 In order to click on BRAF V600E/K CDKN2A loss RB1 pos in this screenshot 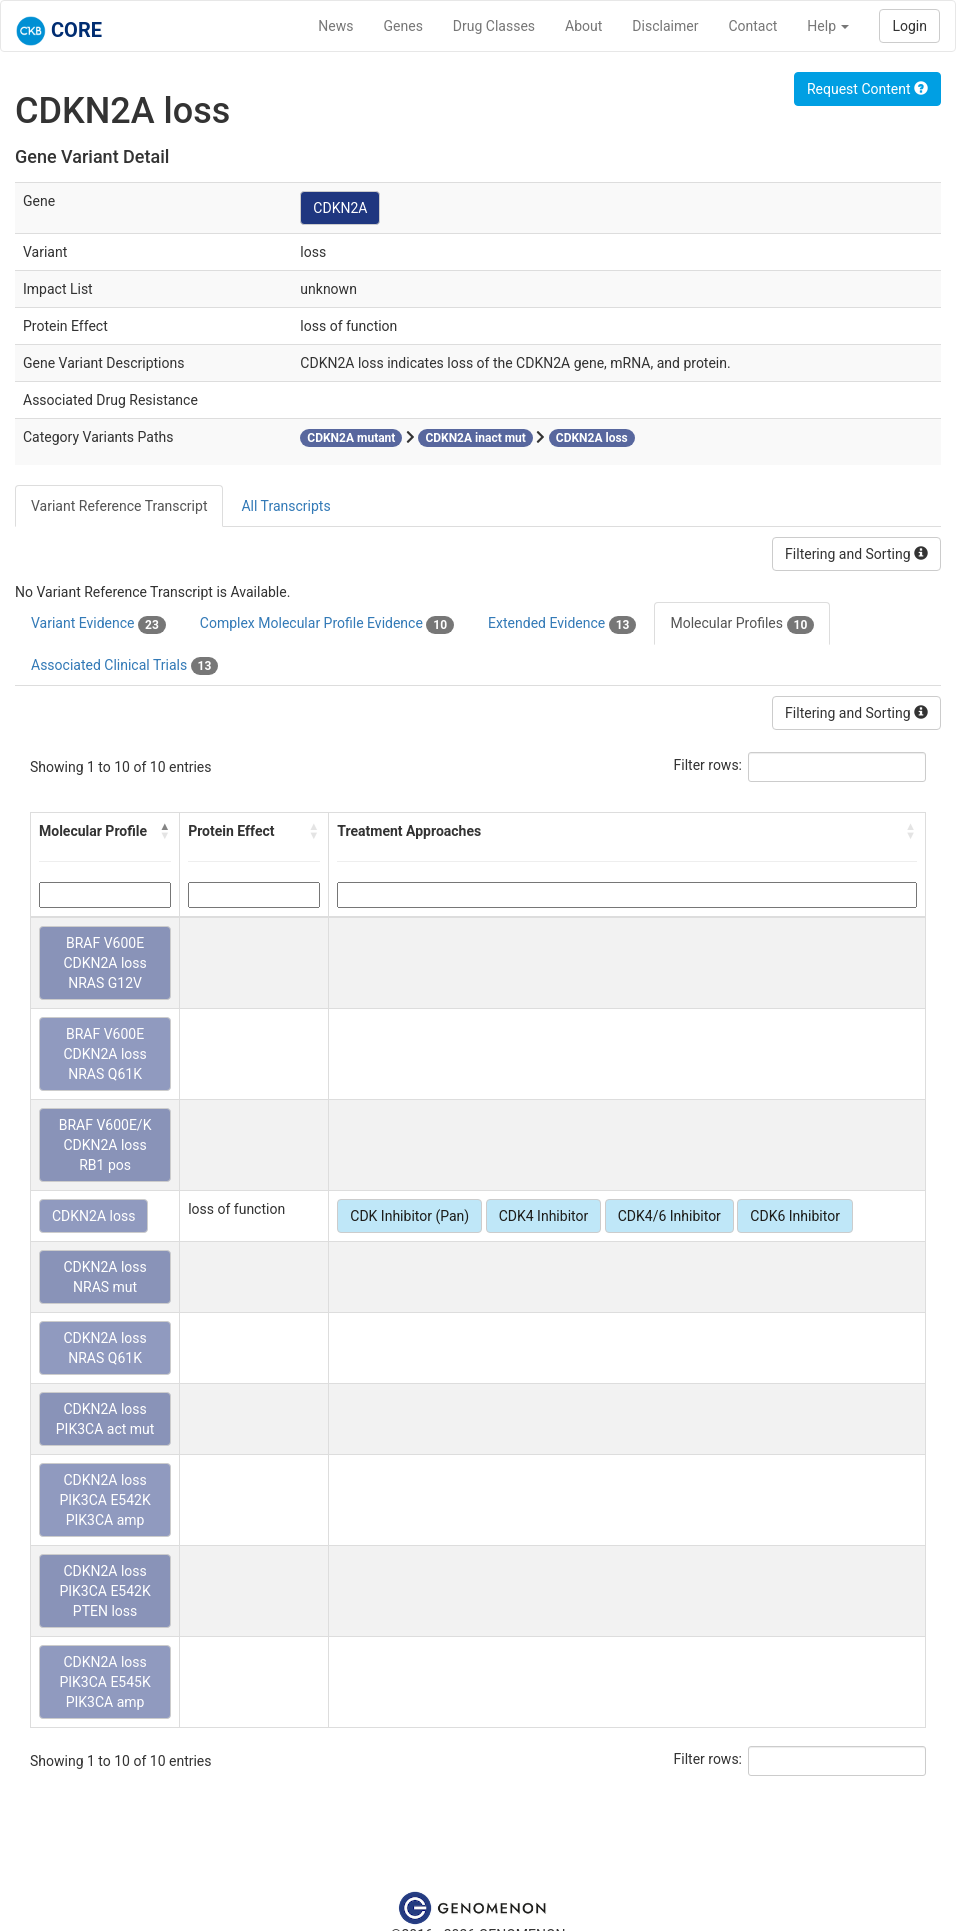, I will do `click(105, 1145)`.